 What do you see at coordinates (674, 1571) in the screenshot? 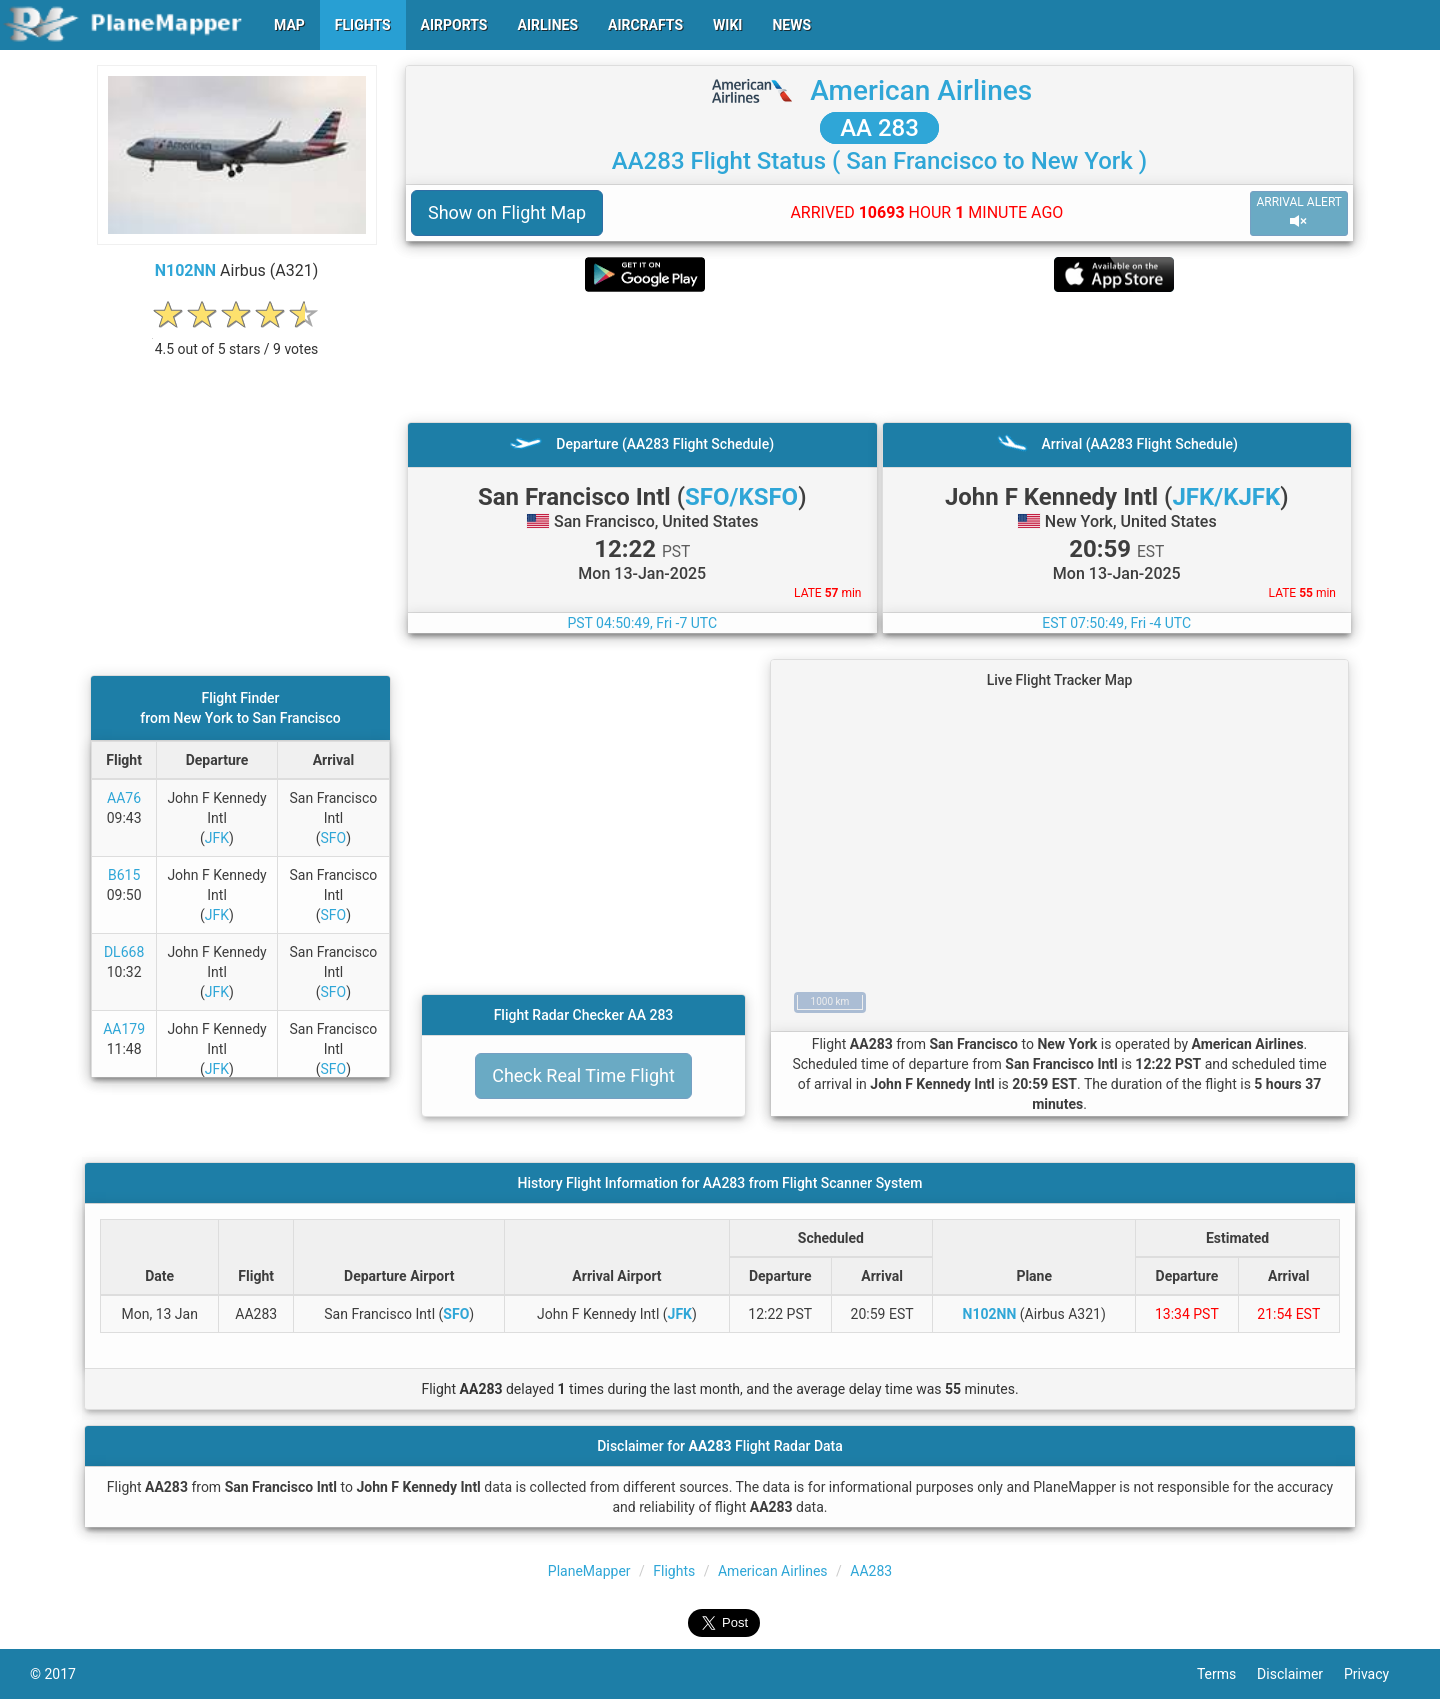
I see `Flights` at bounding box center [674, 1571].